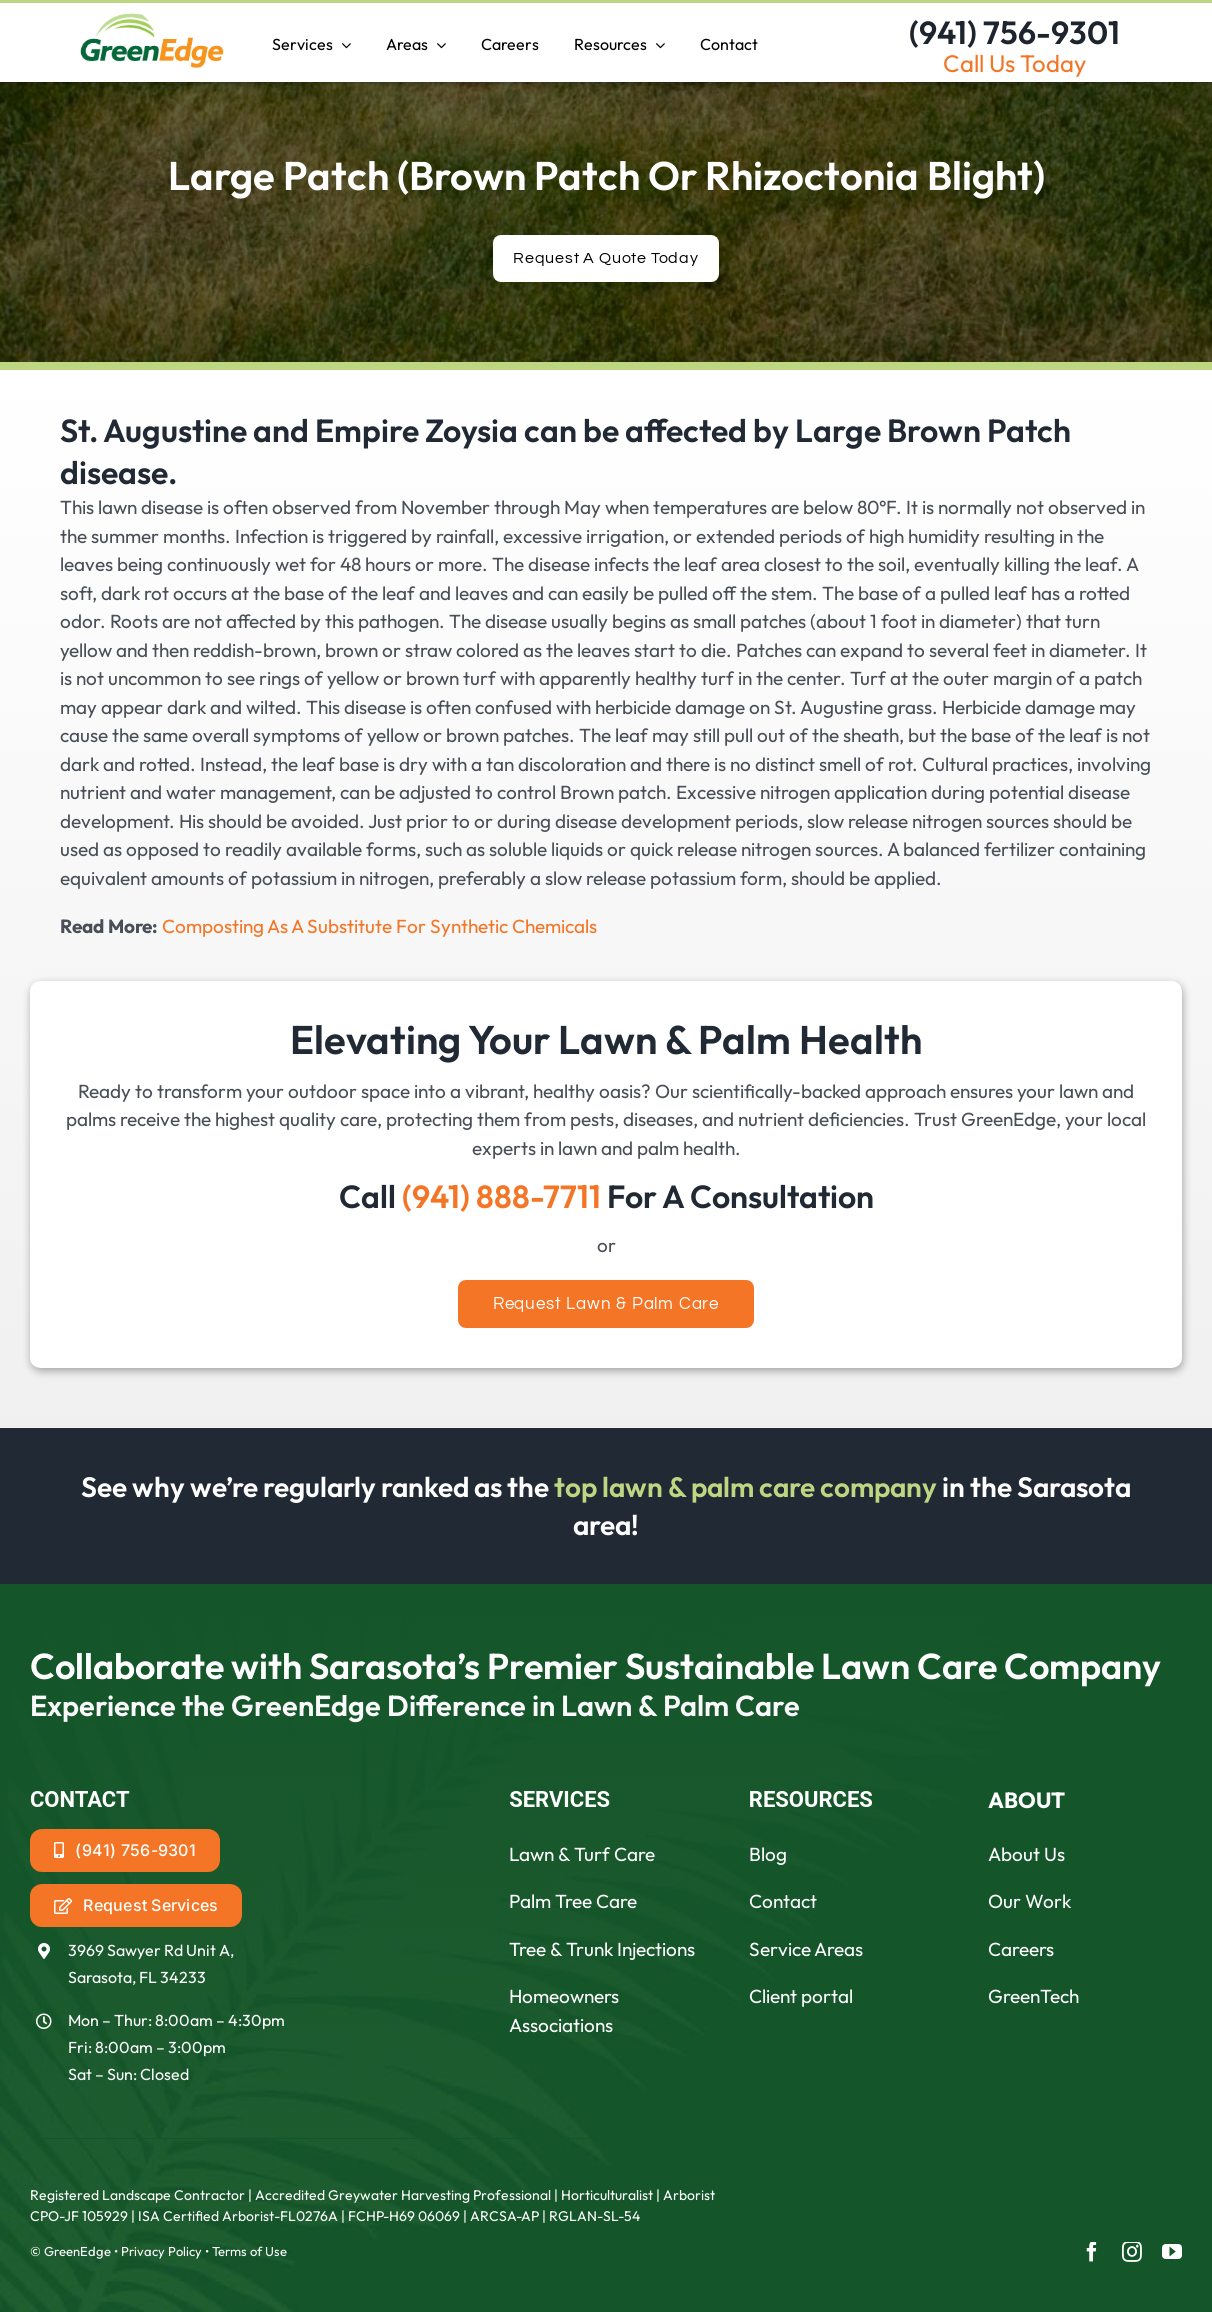 Image resolution: width=1212 pixels, height=2312 pixels. Describe the element at coordinates (582, 1854) in the screenshot. I see `Lawn & Turf Care` at that location.